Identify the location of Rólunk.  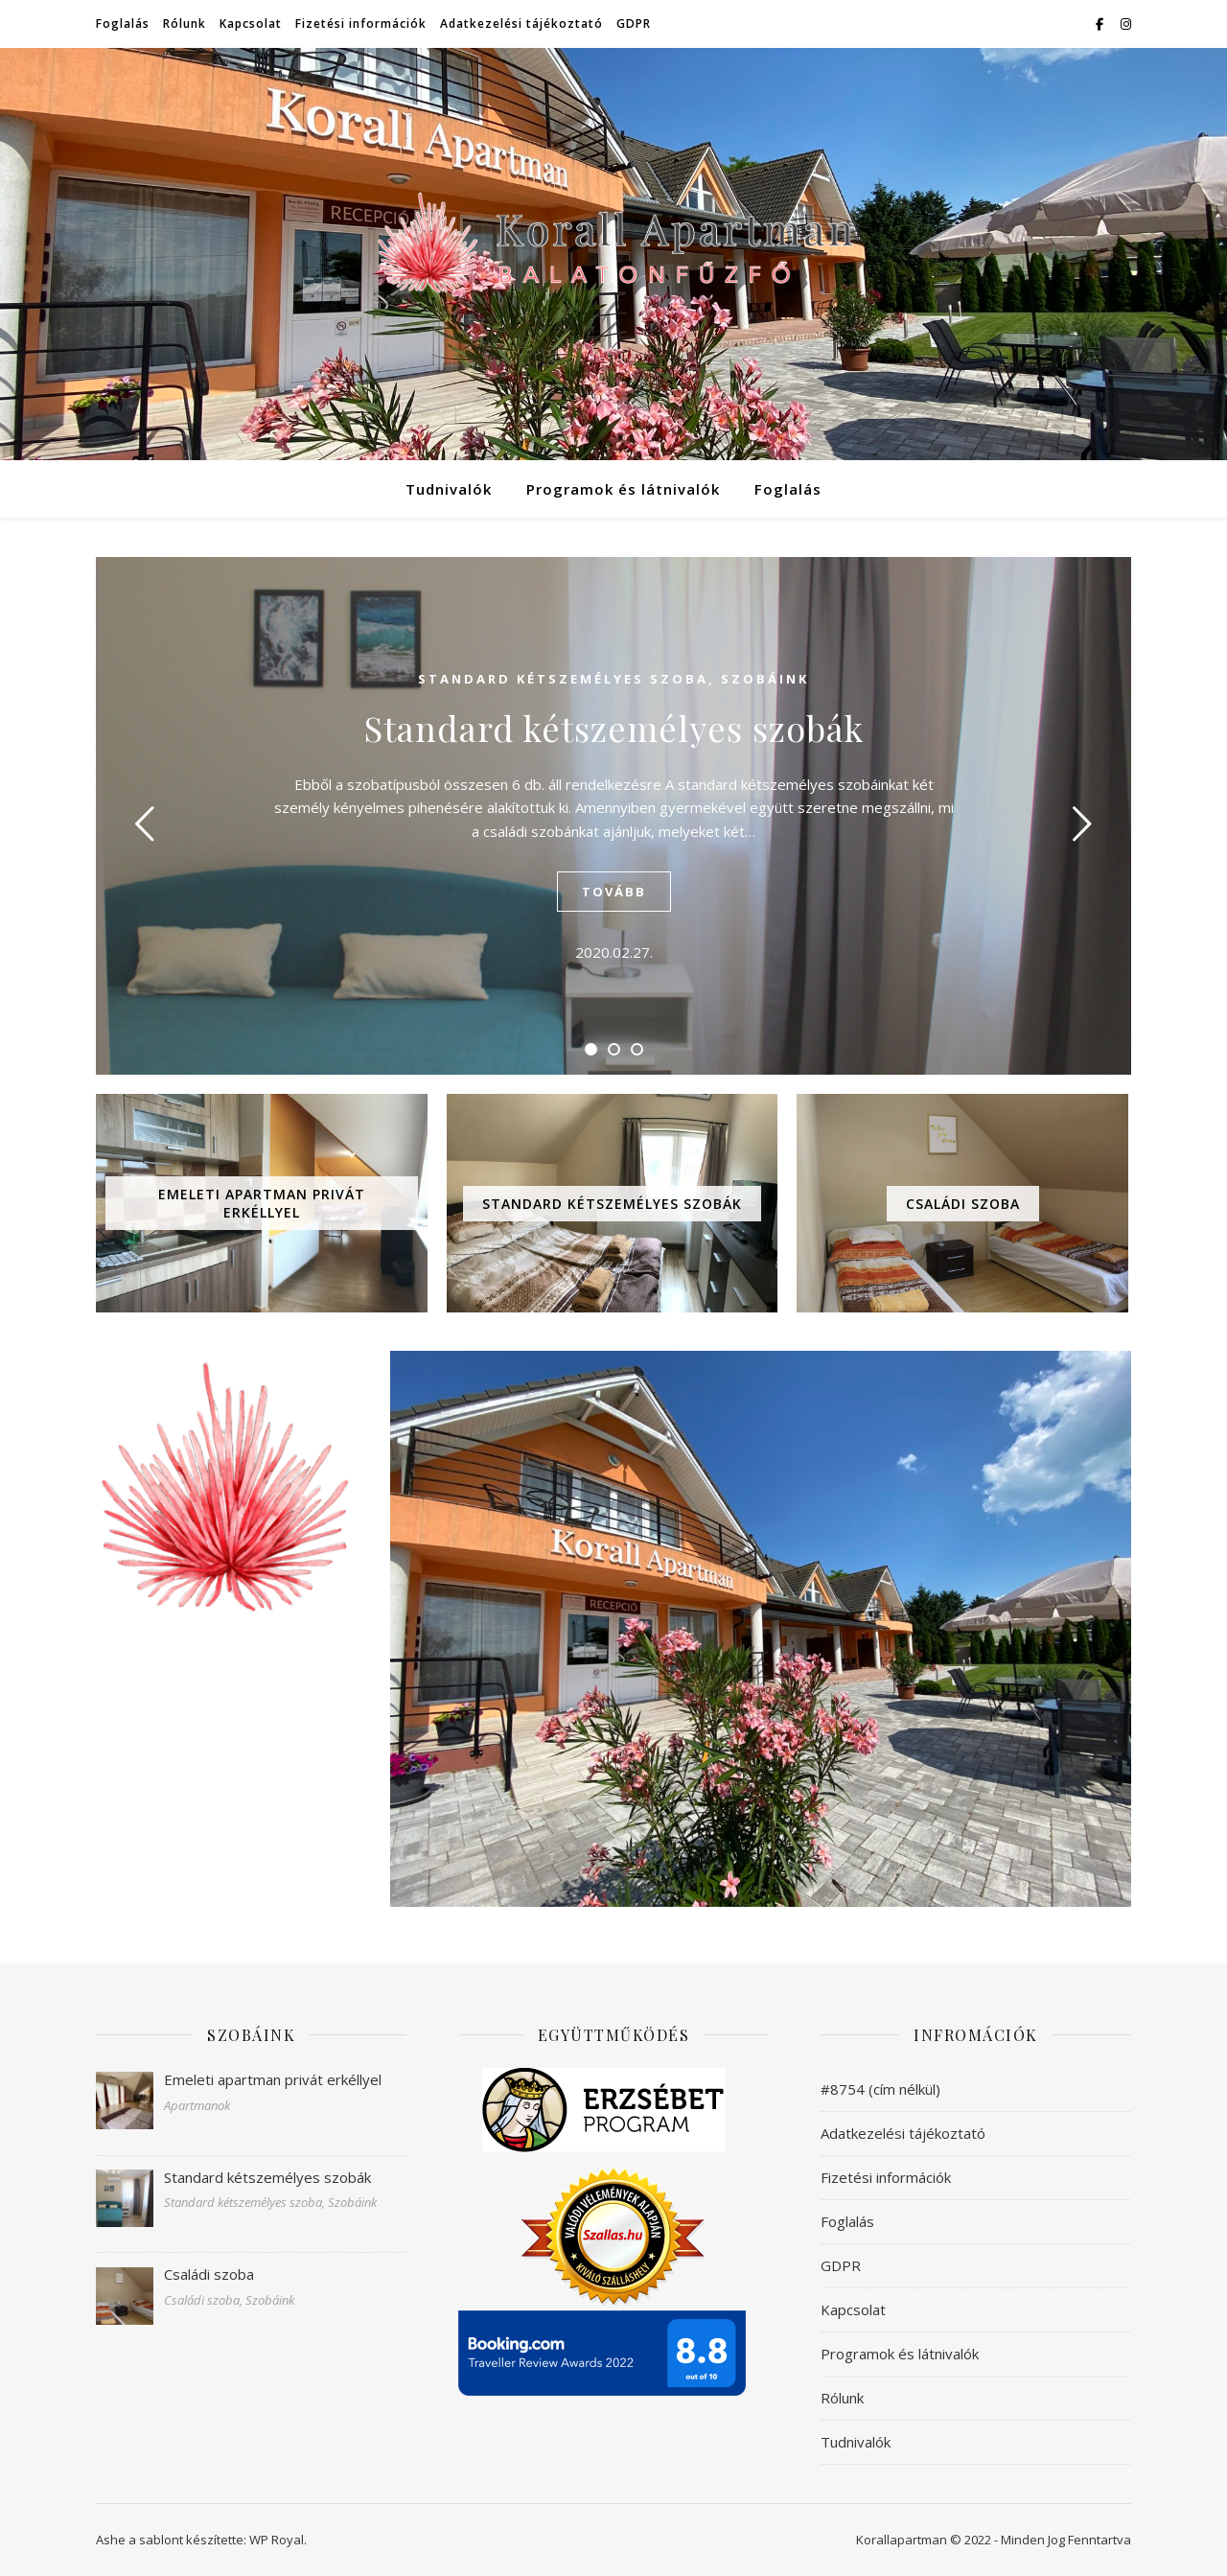
(184, 23).